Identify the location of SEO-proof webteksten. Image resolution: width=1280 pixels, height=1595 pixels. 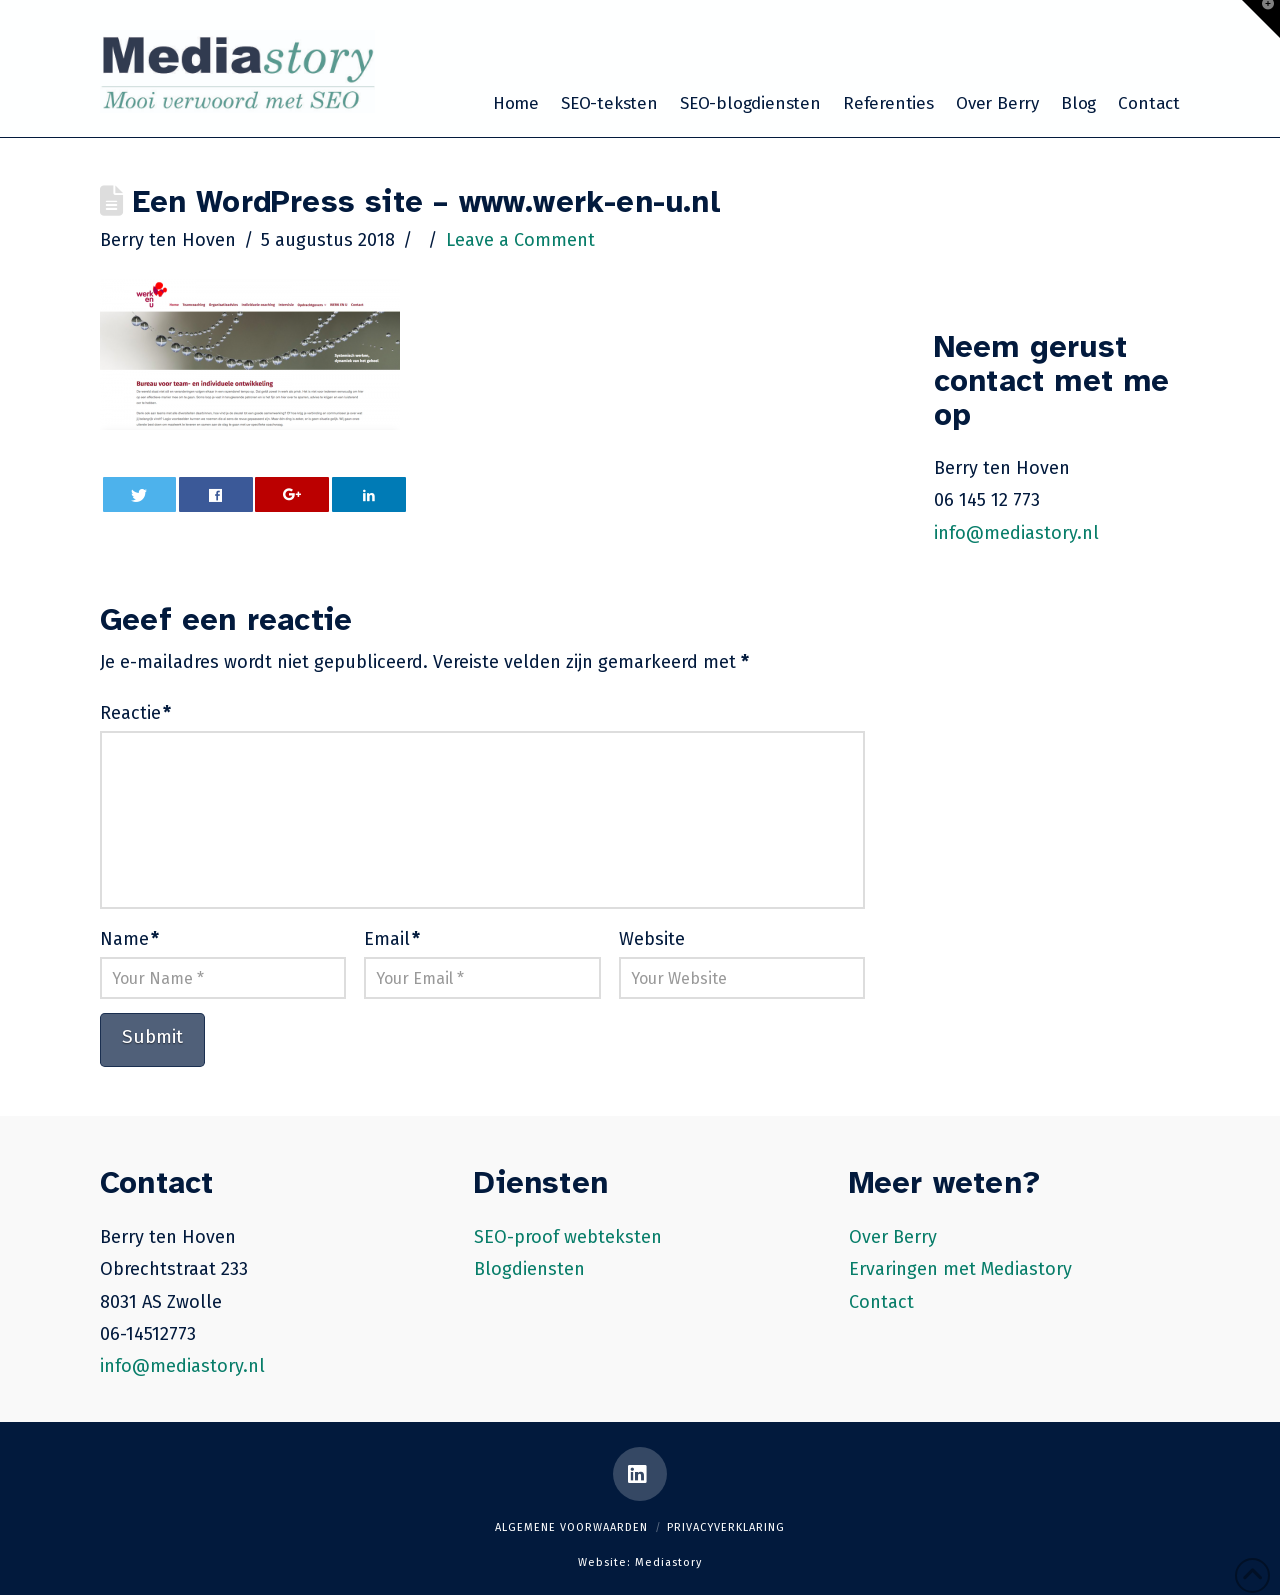
(568, 1237).